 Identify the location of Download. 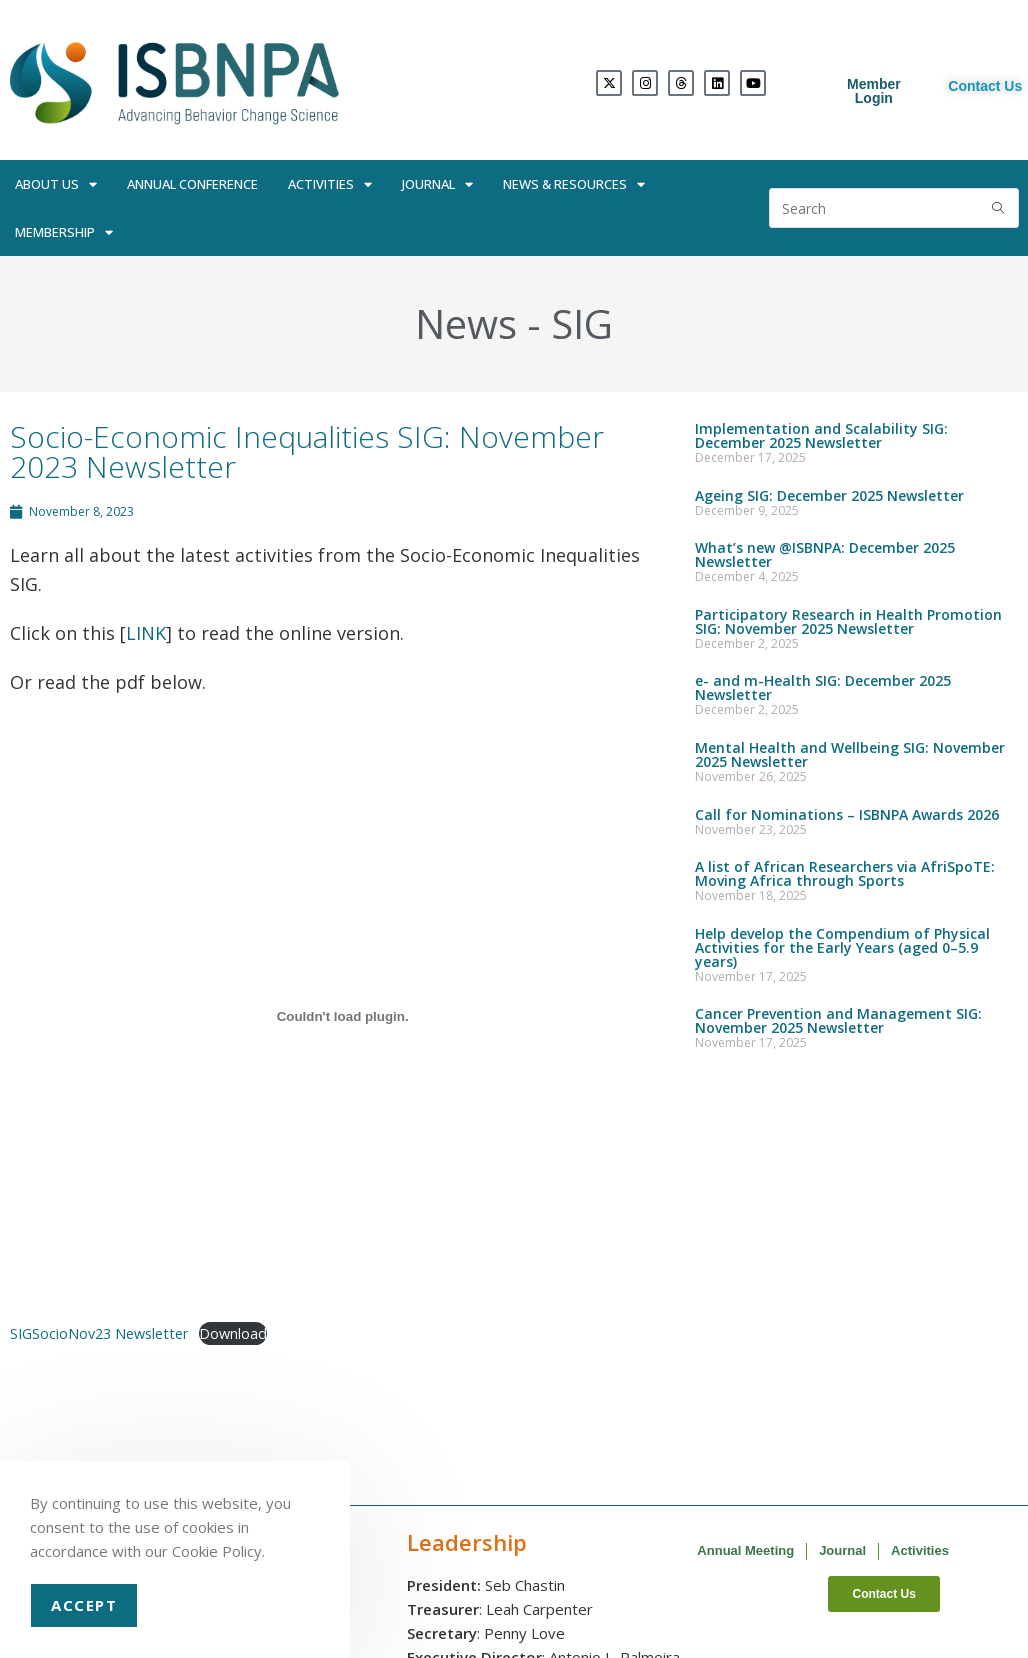
(233, 1333).